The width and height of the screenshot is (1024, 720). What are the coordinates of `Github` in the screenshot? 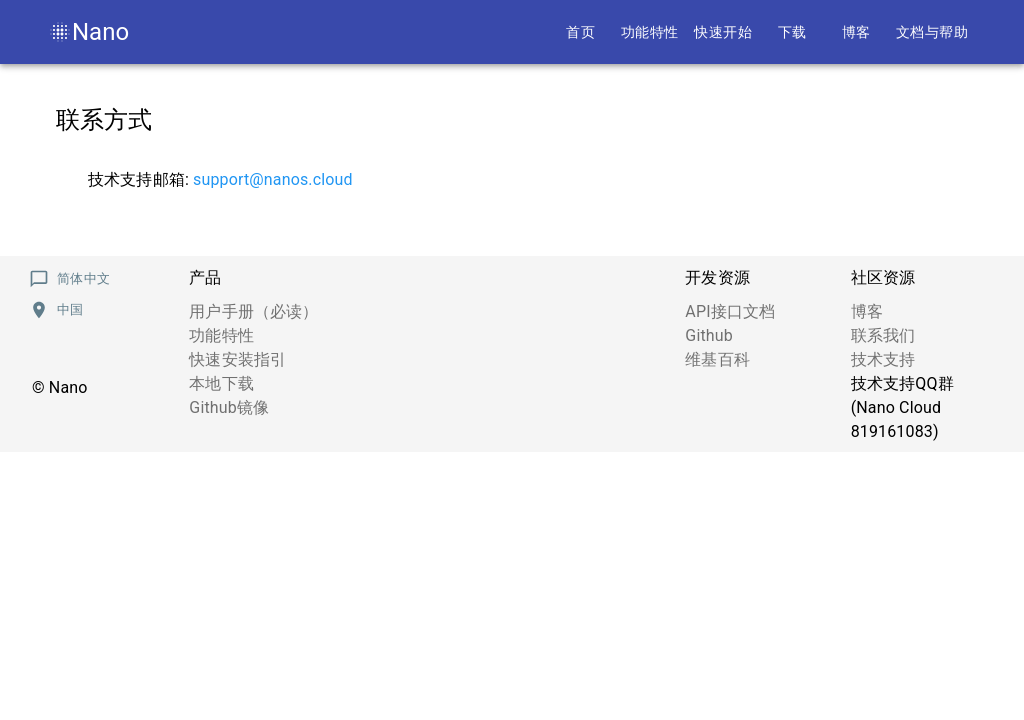 It's located at (709, 335).